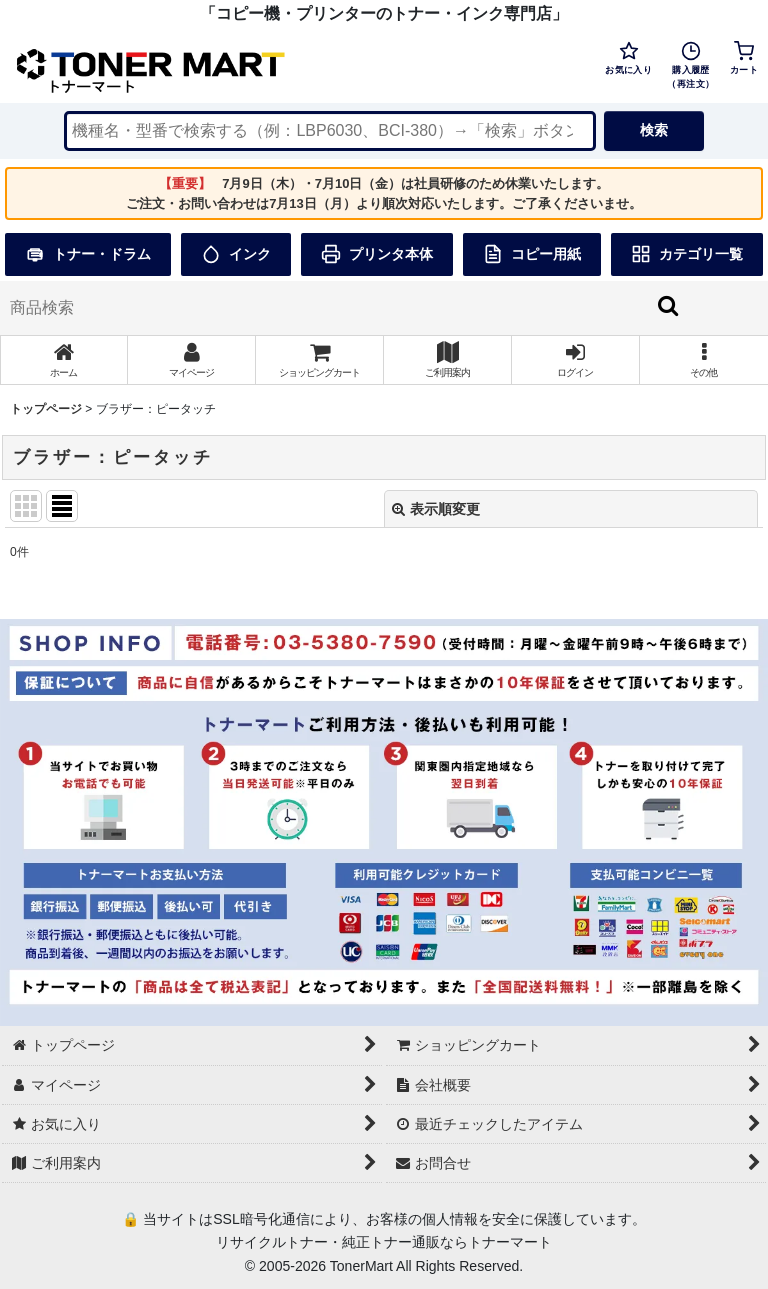 The image size is (768, 1289). I want to click on 検索, so click(654, 130).